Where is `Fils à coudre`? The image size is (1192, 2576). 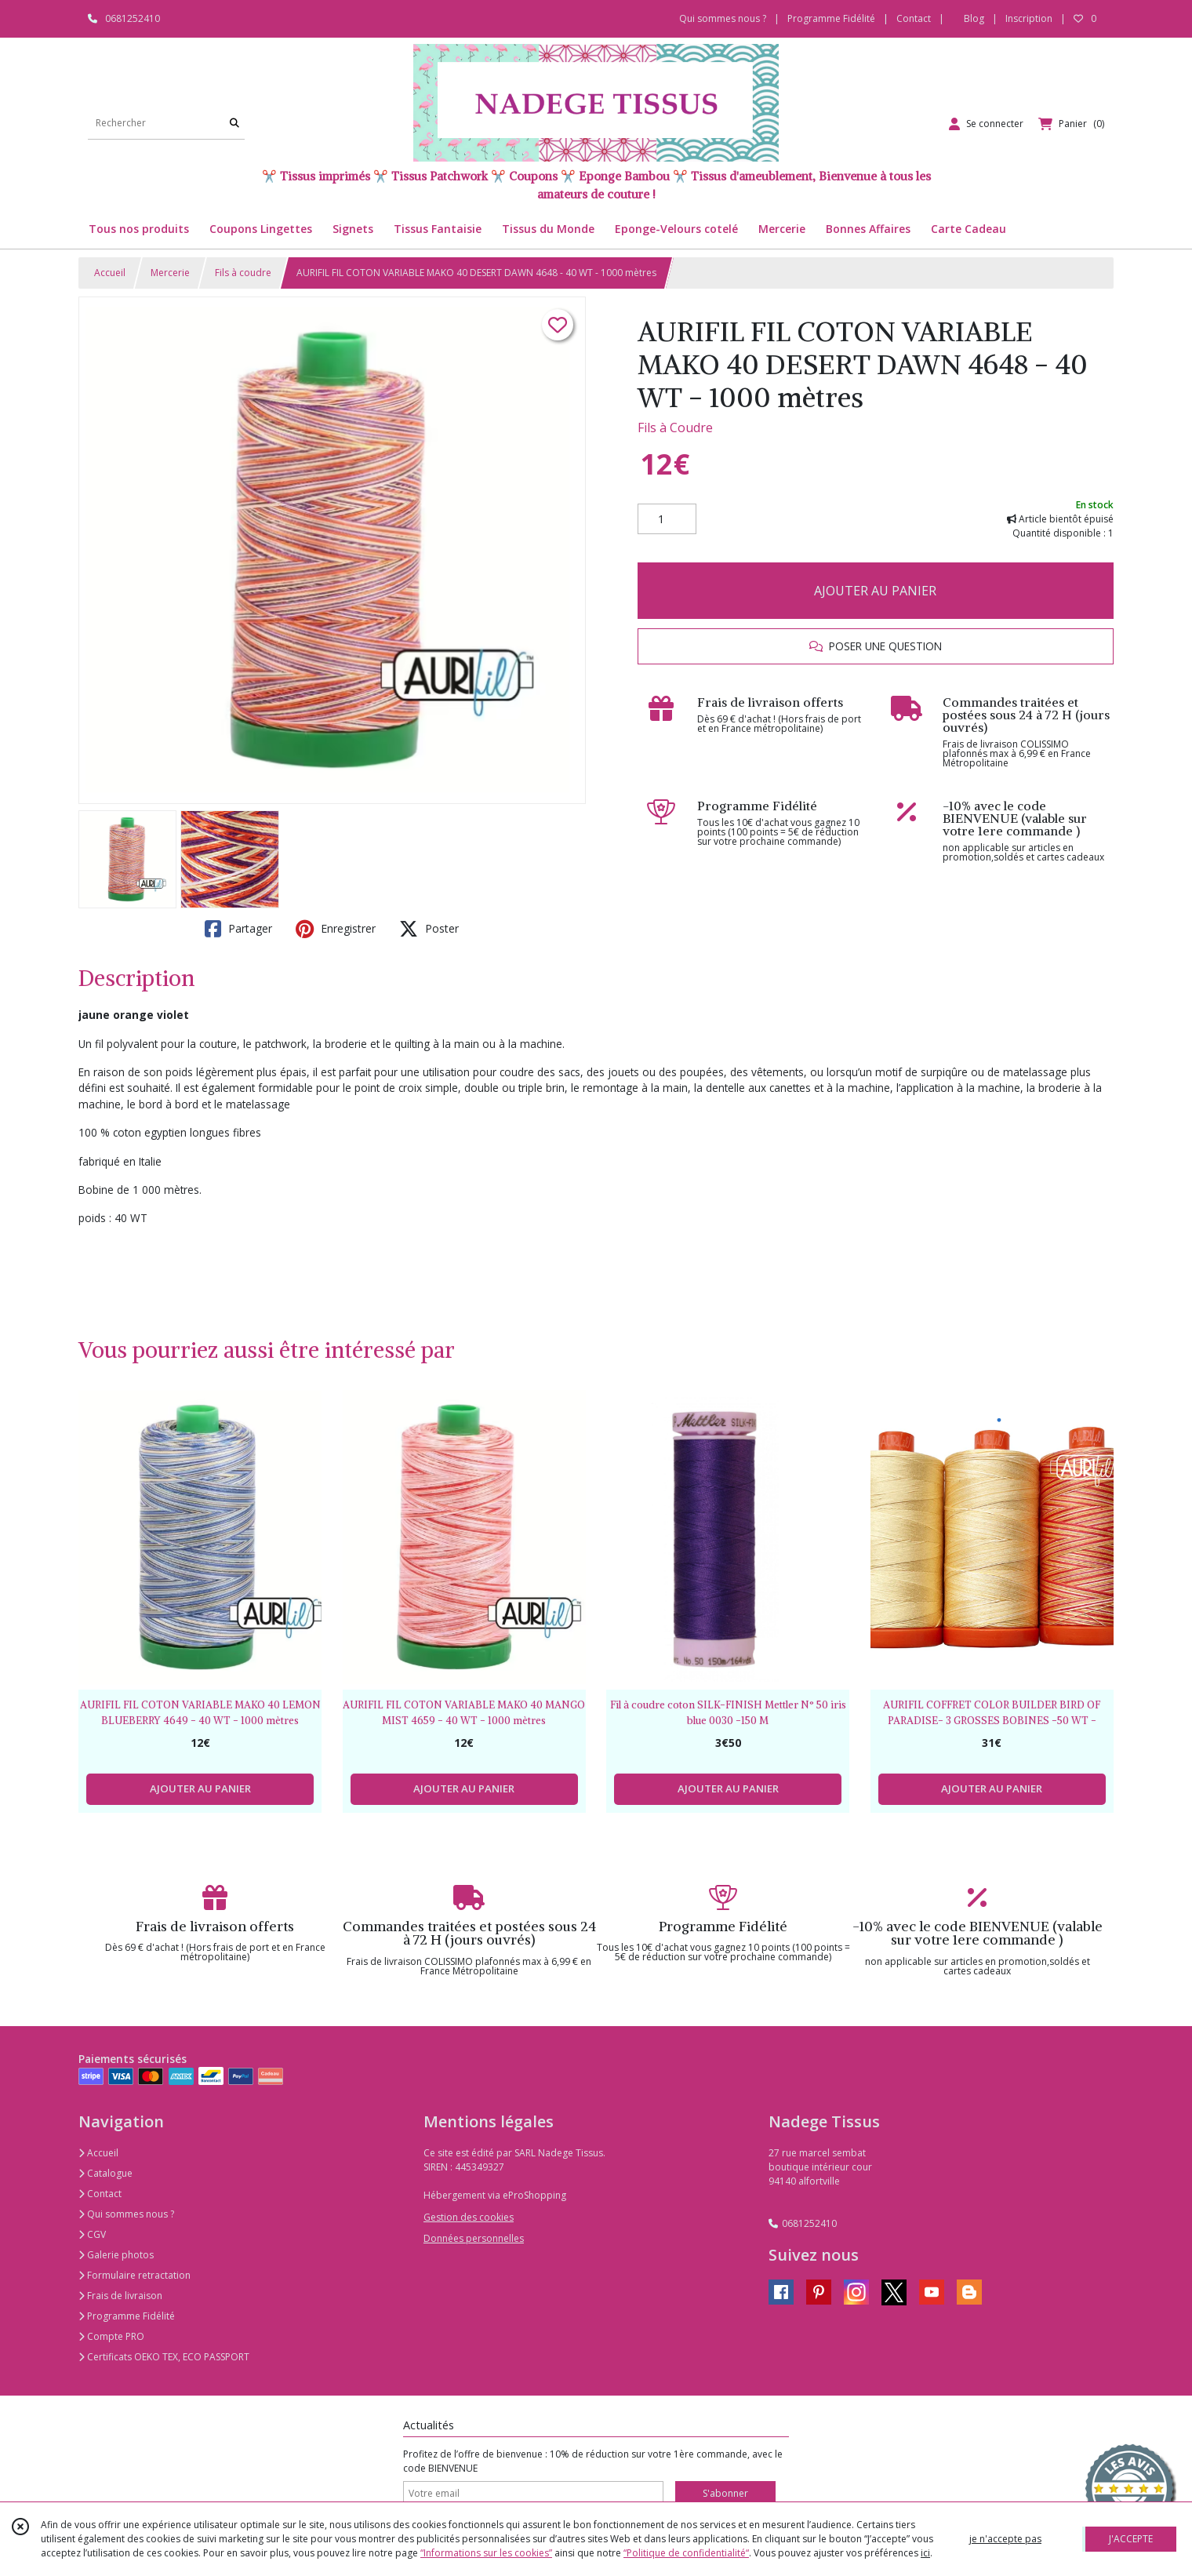
Fils à coudre is located at coordinates (243, 272).